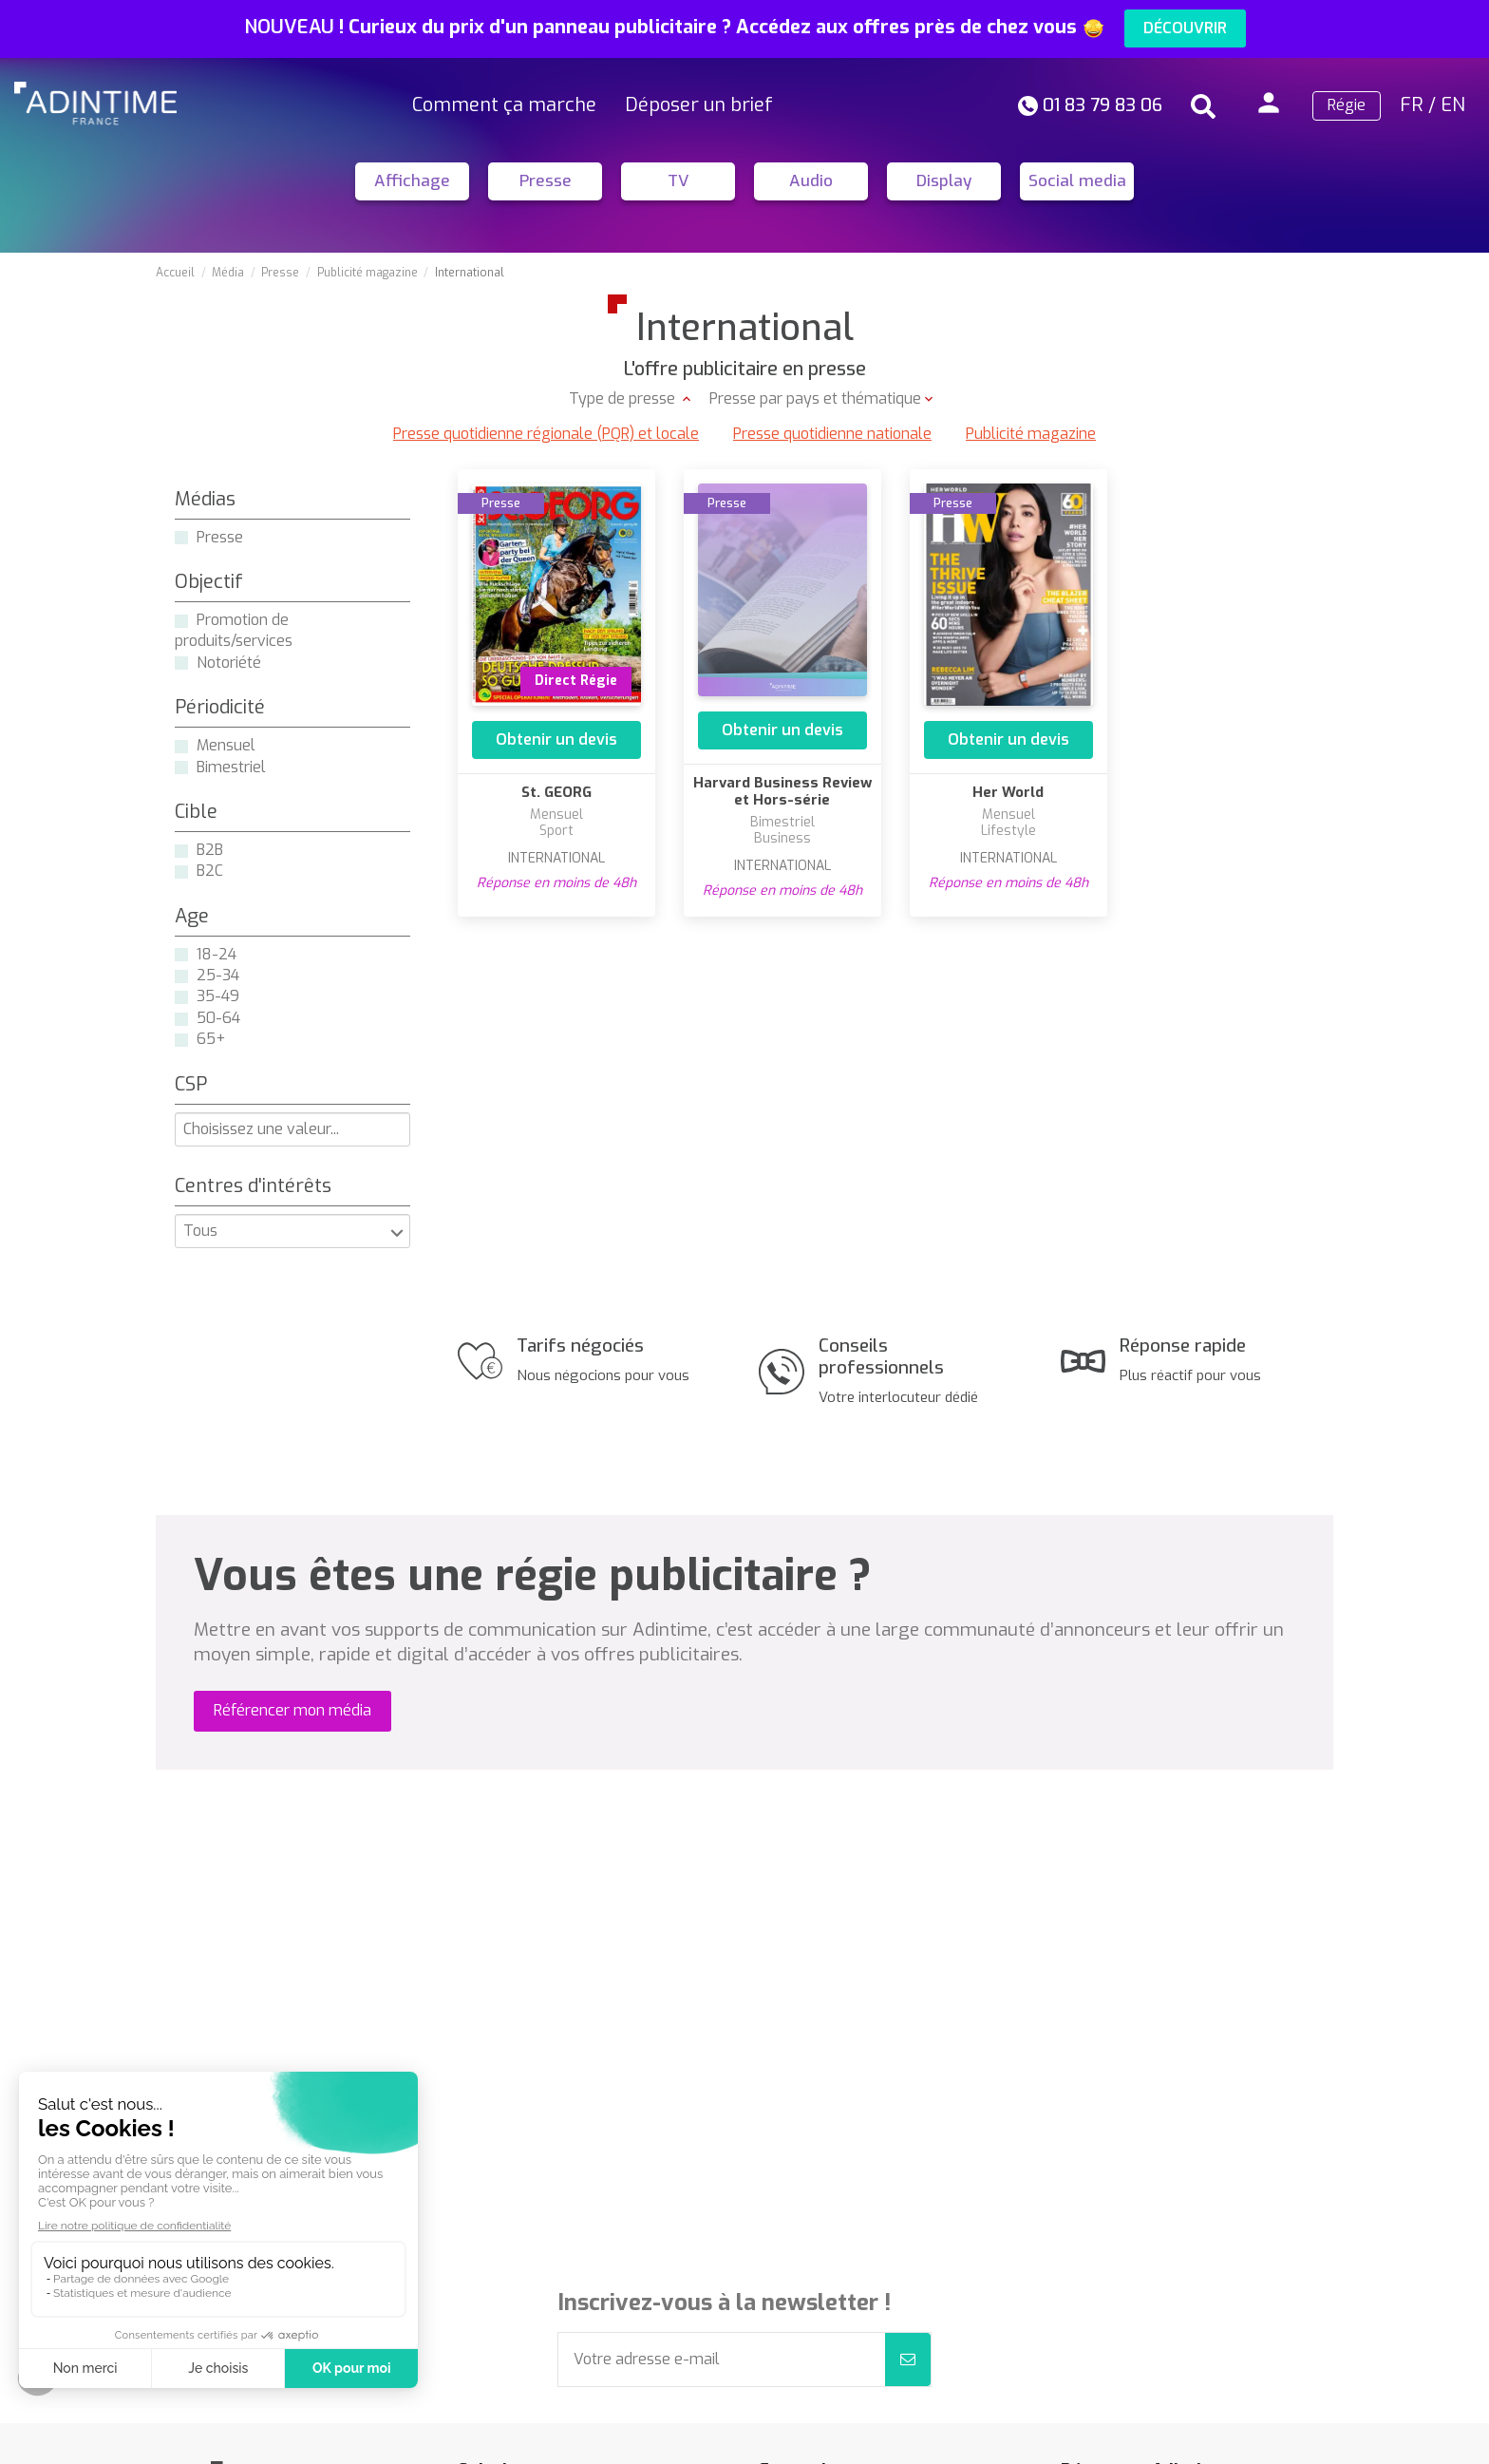 Image resolution: width=1489 pixels, height=2464 pixels. Describe the element at coordinates (556, 739) in the screenshot. I see `Obtenir un devis` at that location.